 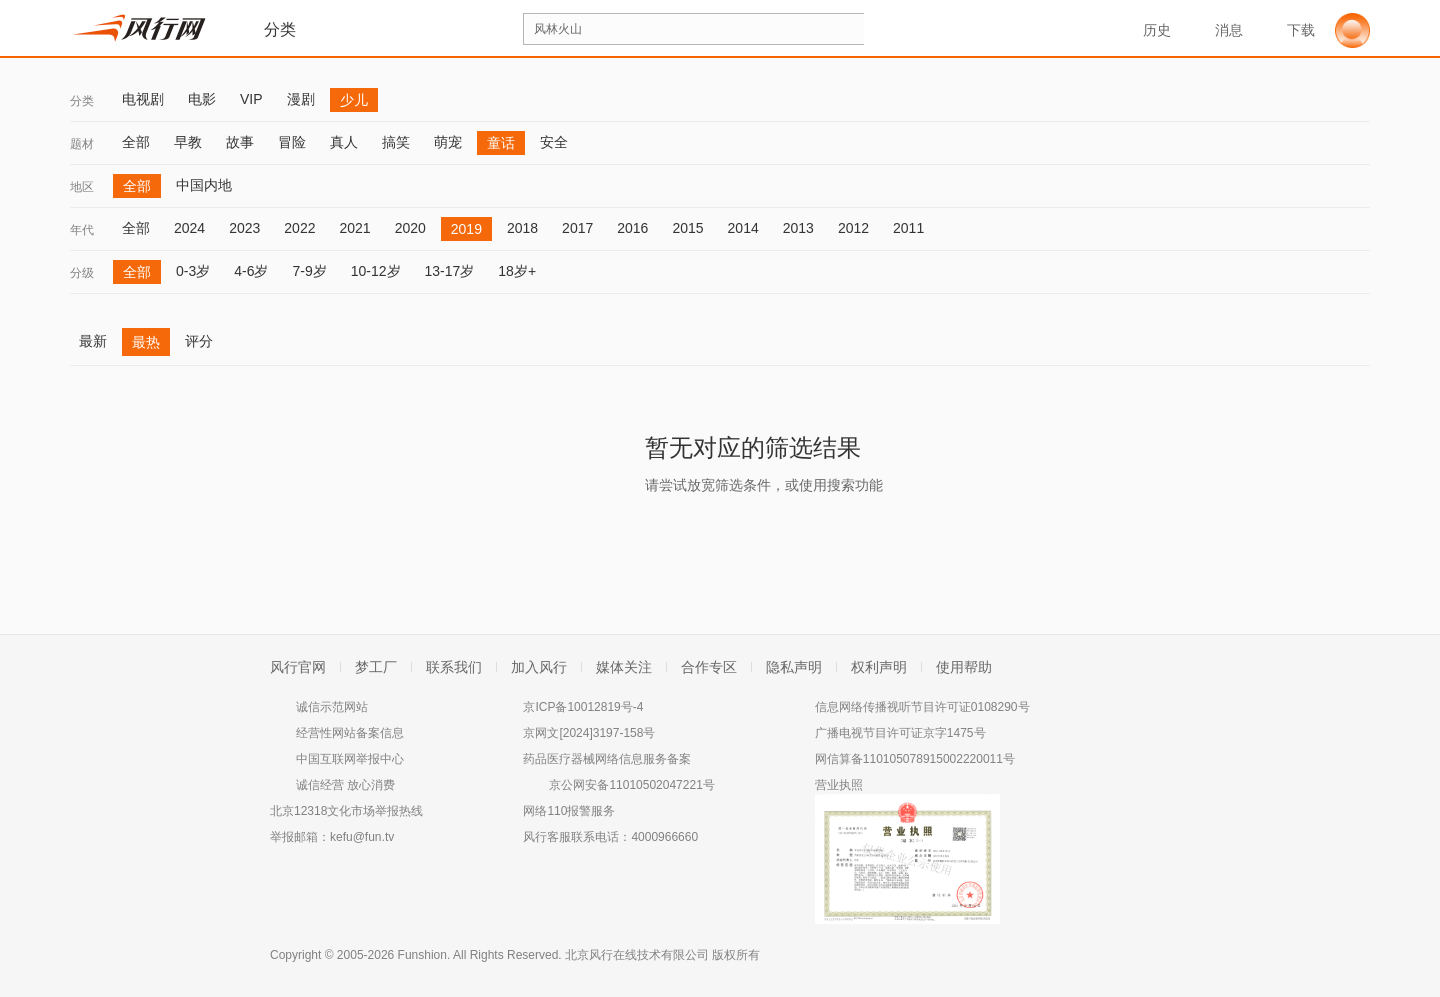 I want to click on 2011, so click(x=908, y=228).